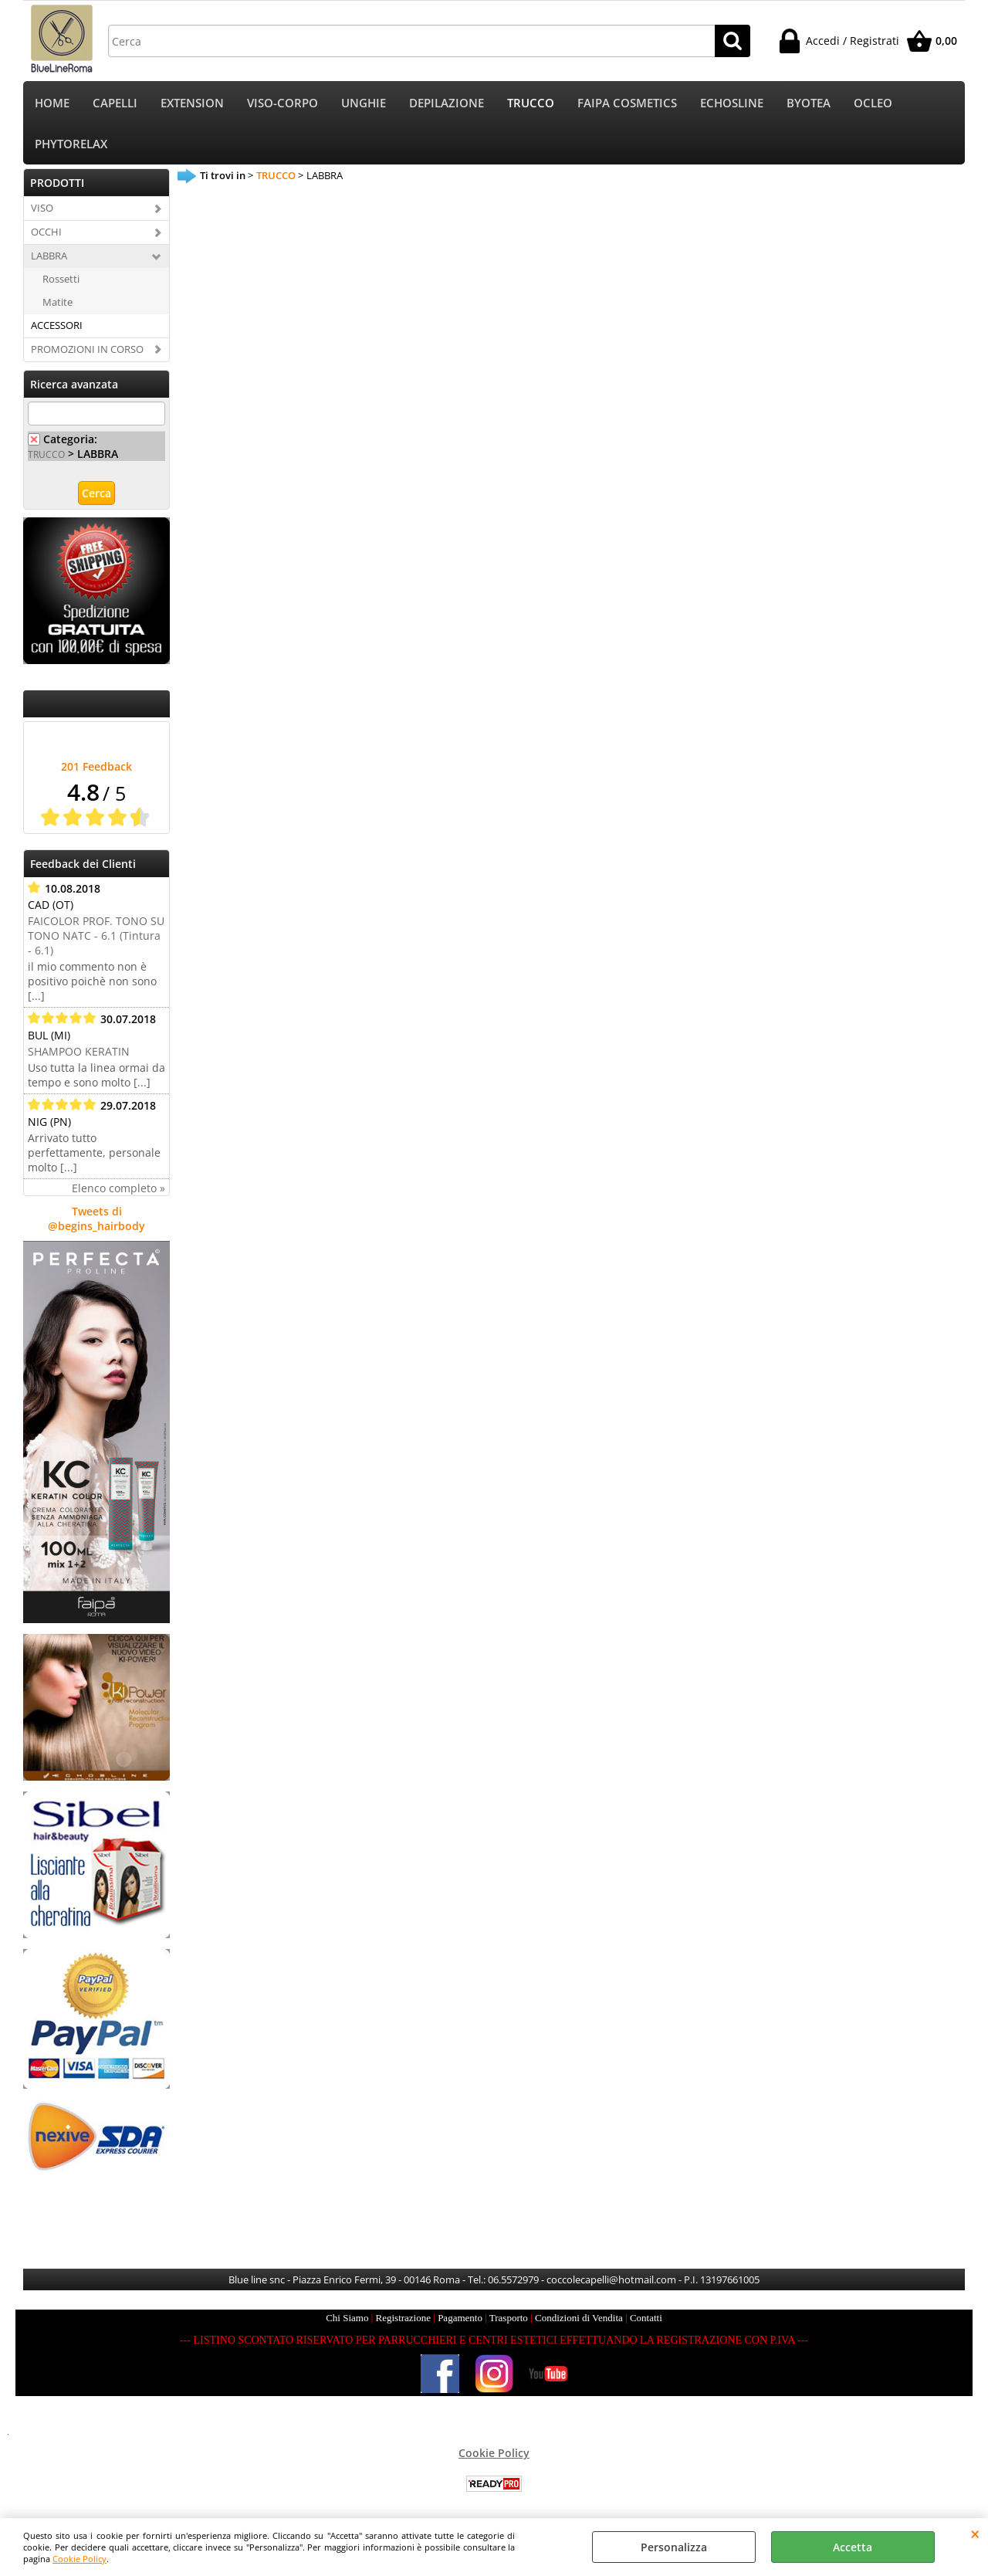 The height and width of the screenshot is (2576, 988). I want to click on CHIUDI, so click(975, 2533).